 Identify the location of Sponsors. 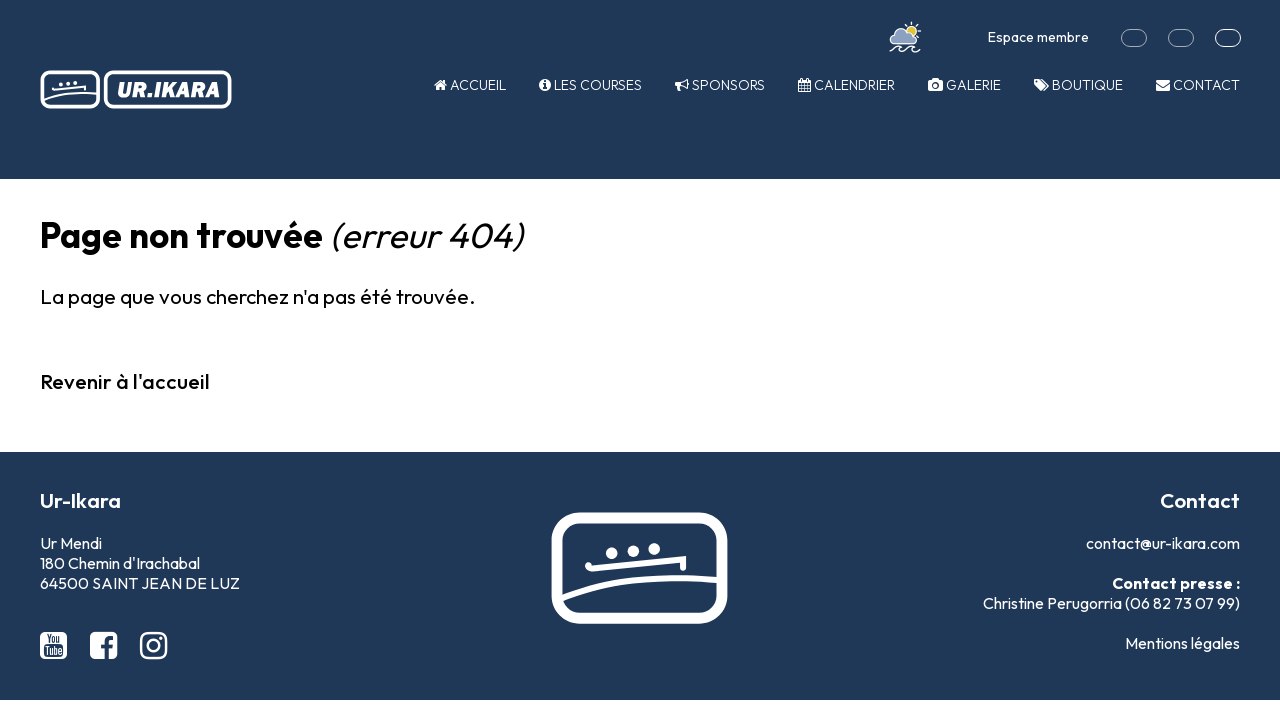
(720, 85).